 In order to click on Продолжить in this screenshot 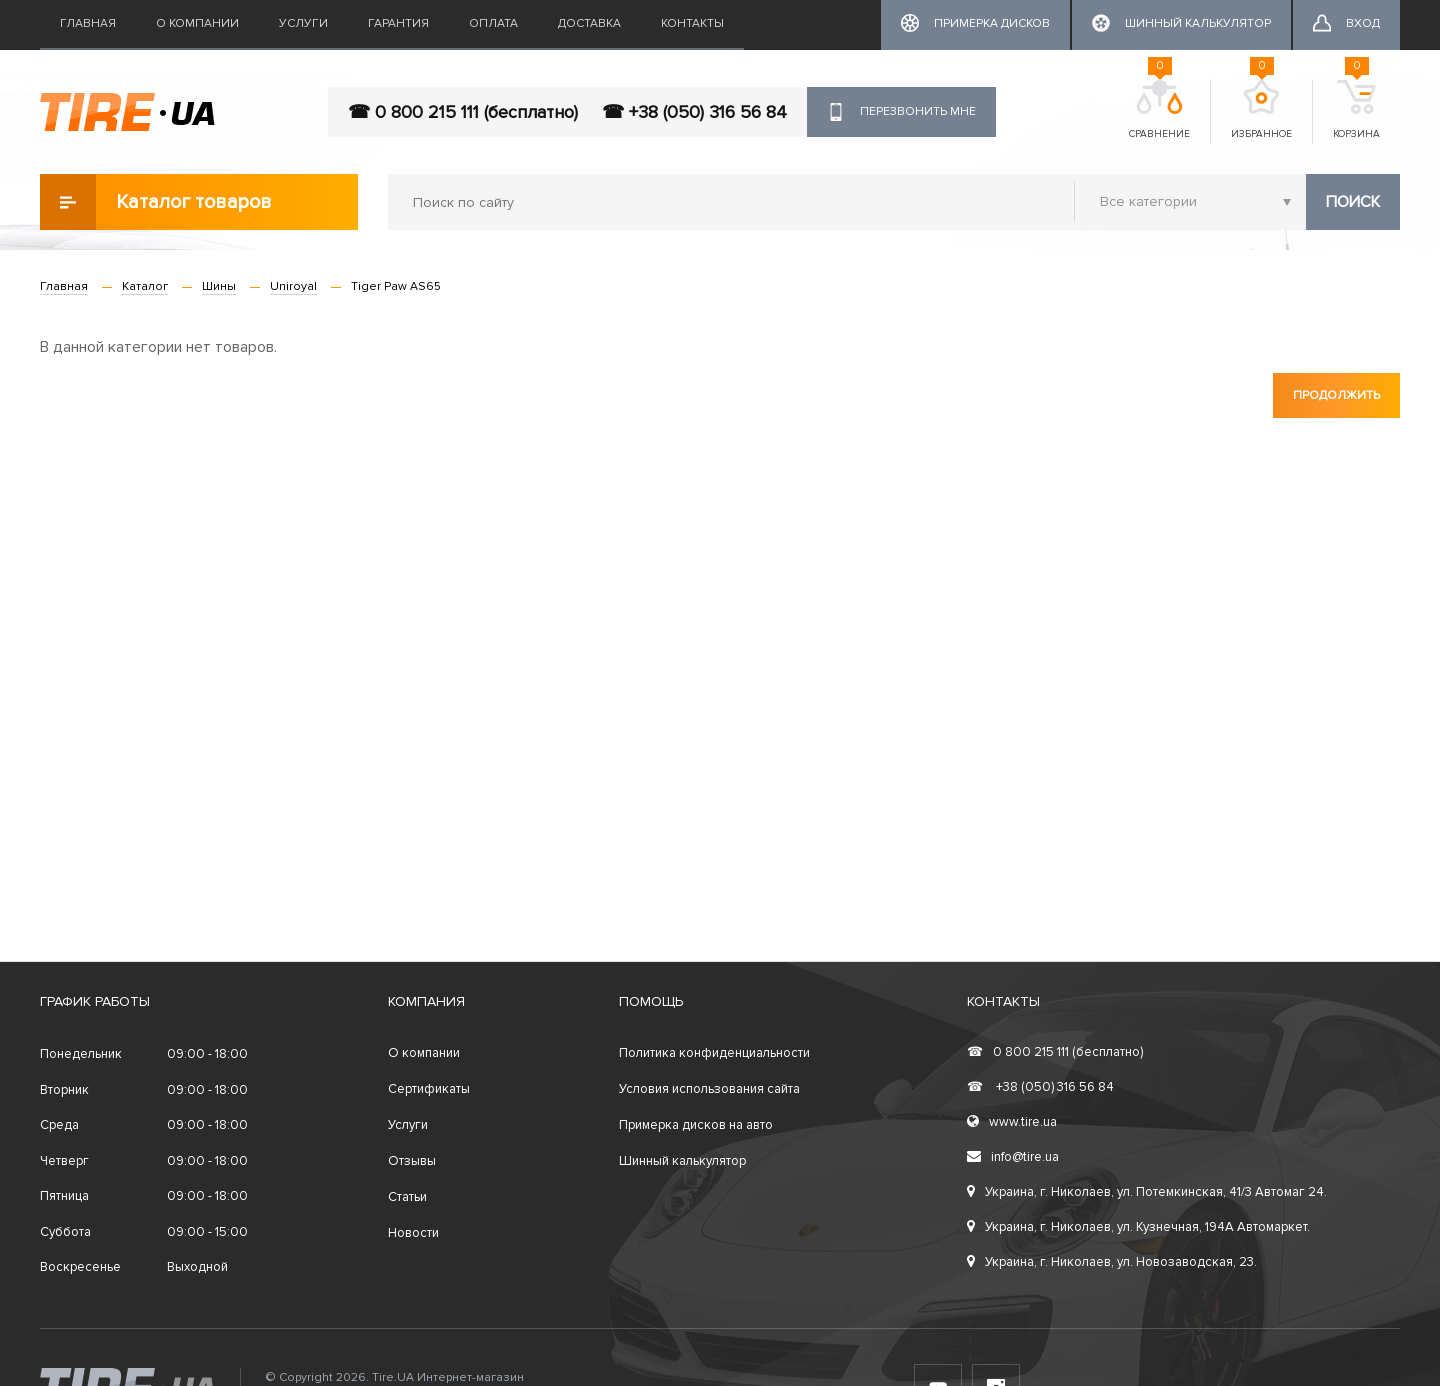, I will do `click(1336, 395)`.